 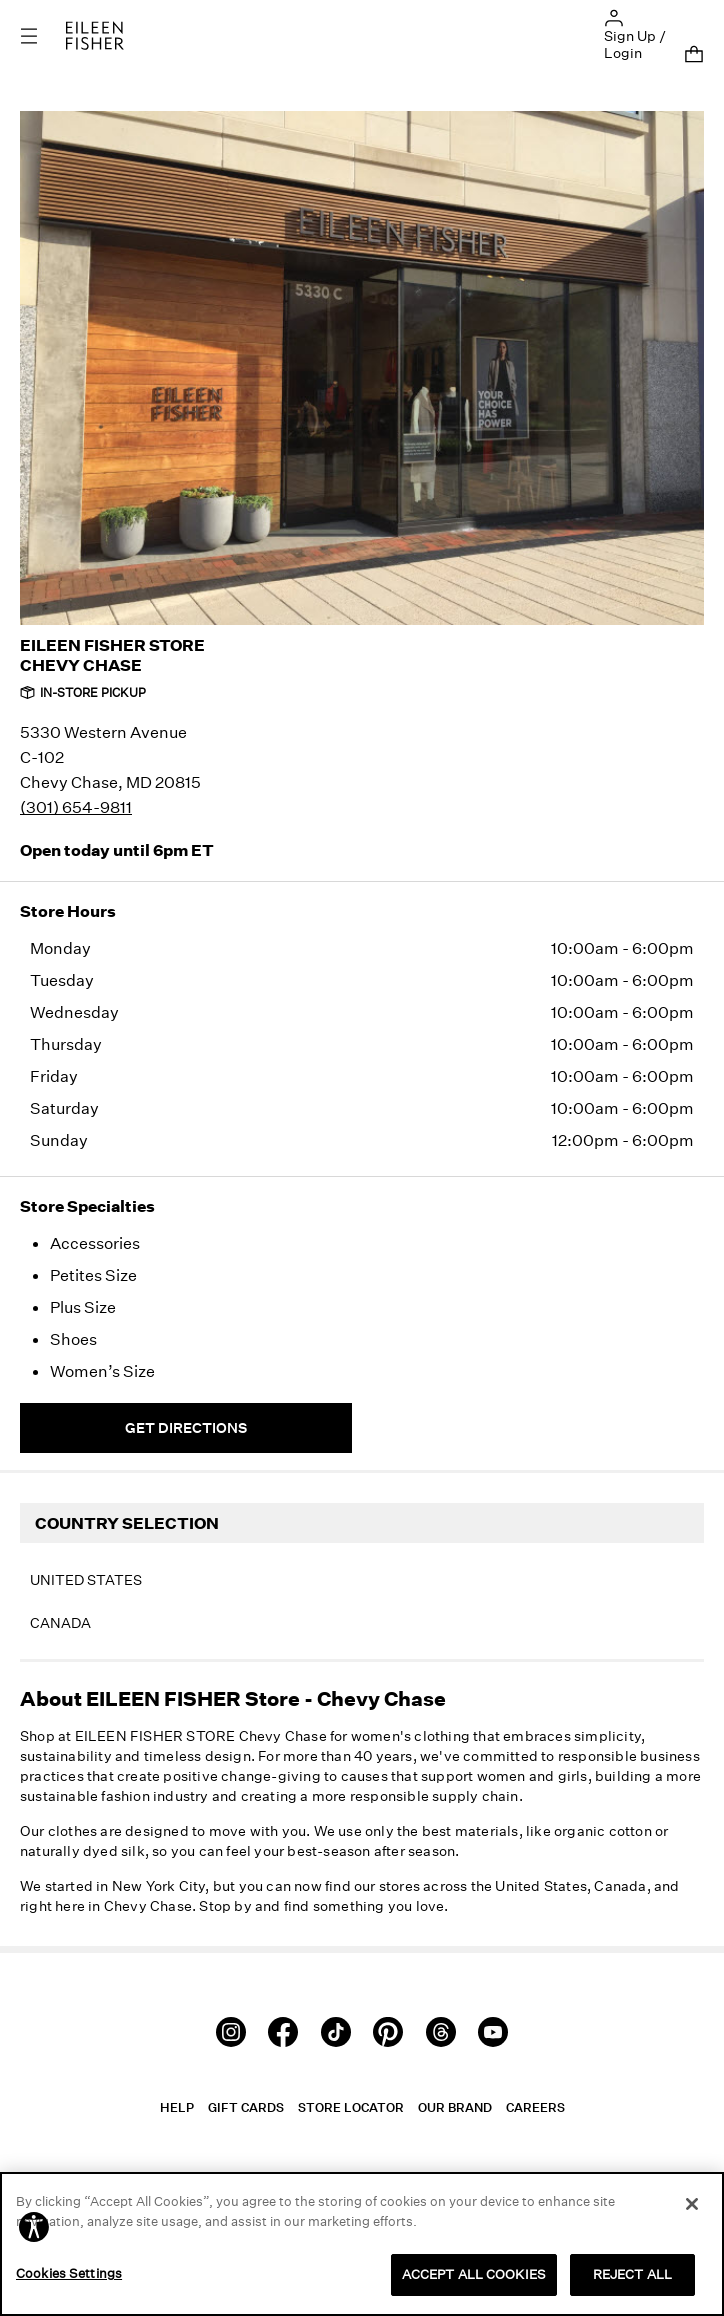 What do you see at coordinates (186, 1427) in the screenshot?
I see `Get Directions` at bounding box center [186, 1427].